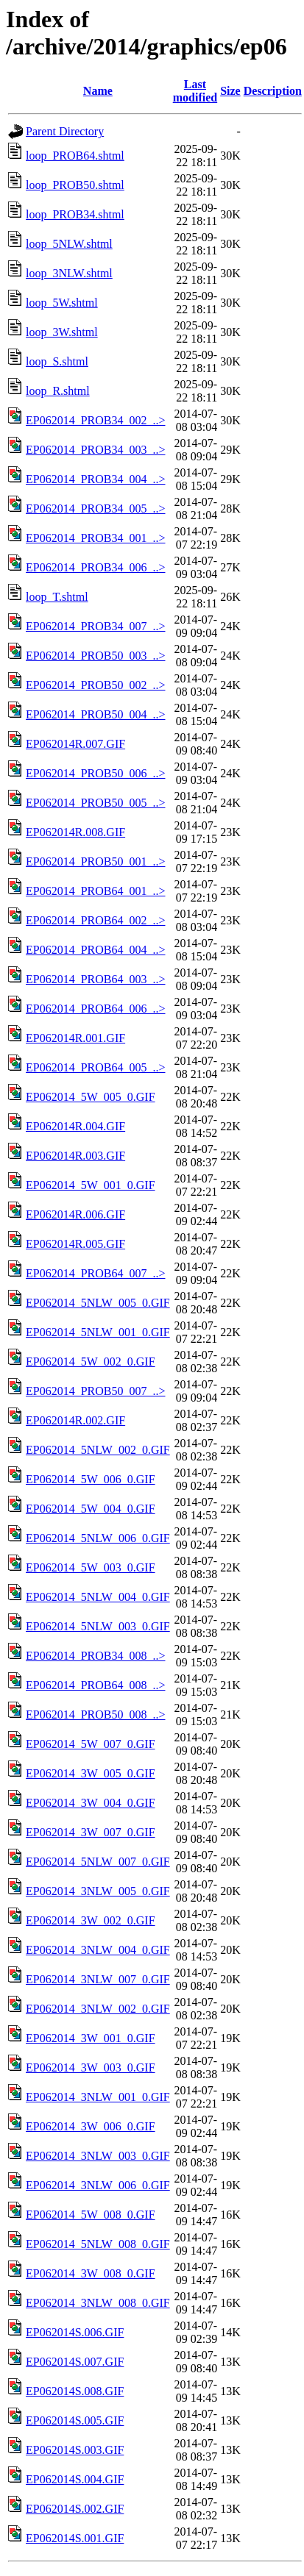  What do you see at coordinates (90, 2273) in the screenshot?
I see `EP062014_3W_008_0.GIF` at bounding box center [90, 2273].